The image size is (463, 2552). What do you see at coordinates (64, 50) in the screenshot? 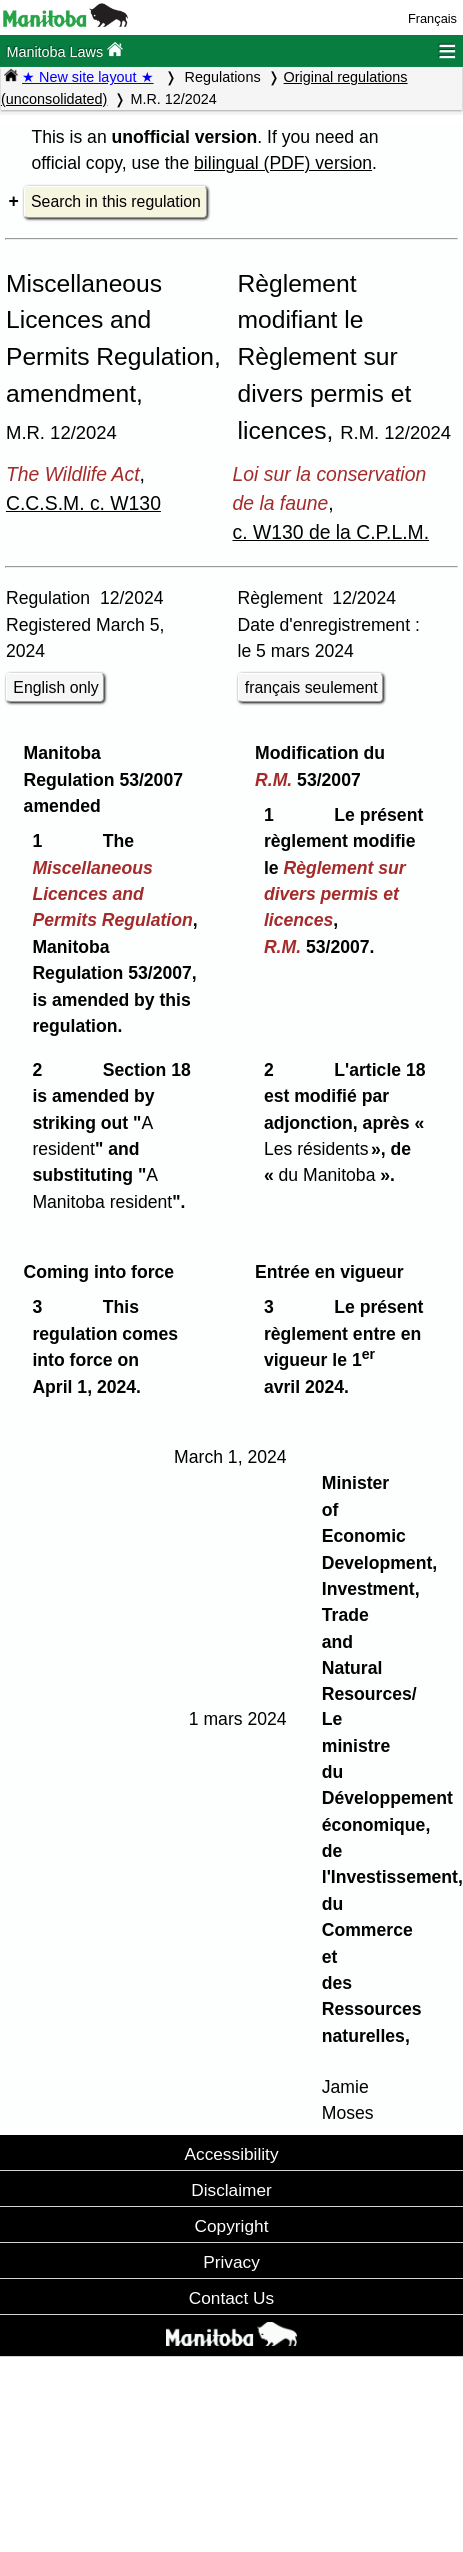
I see `Manitoba Laws` at bounding box center [64, 50].